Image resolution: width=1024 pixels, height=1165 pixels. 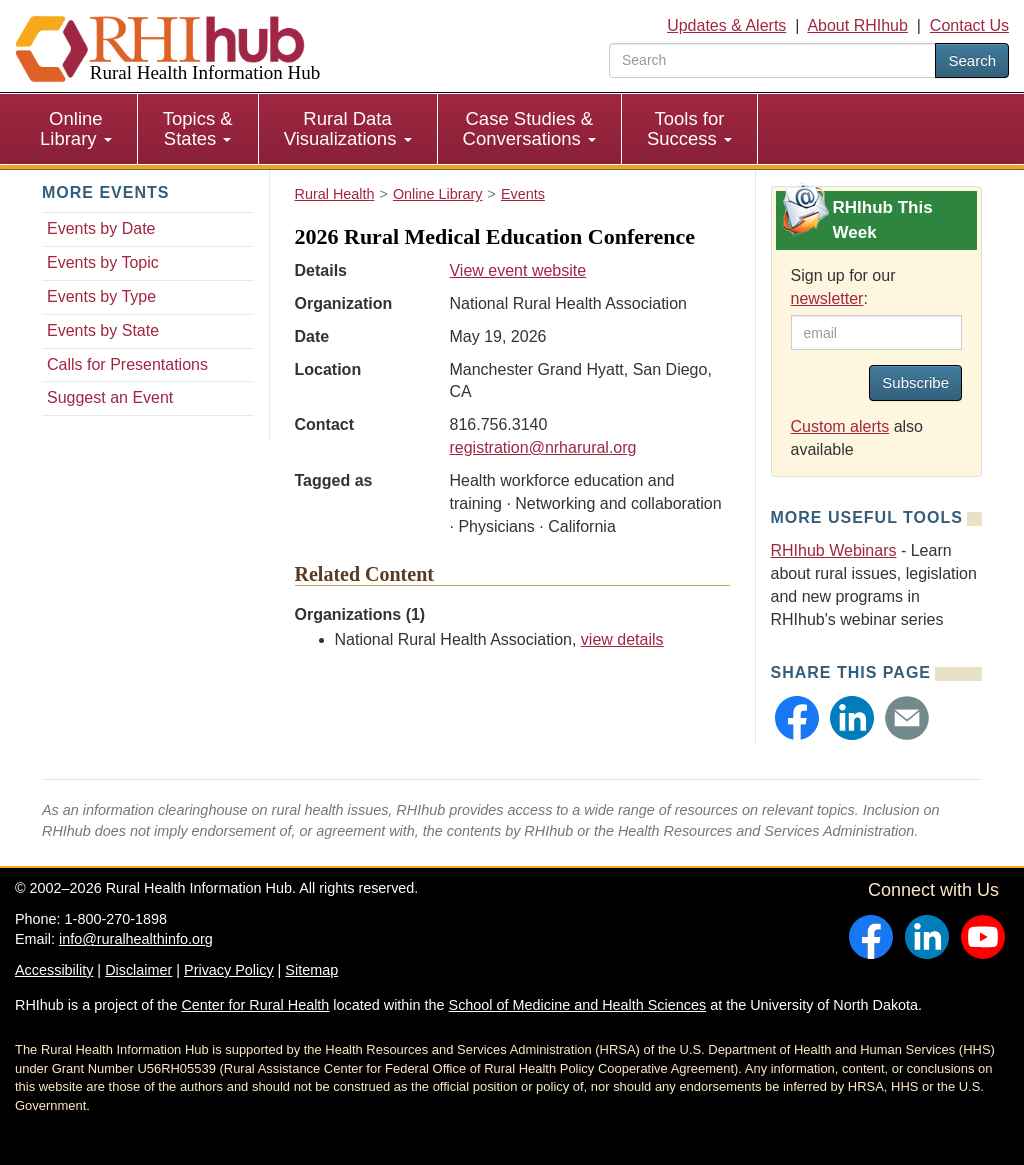 I want to click on view details [view details for organization #35], so click(x=622, y=639).